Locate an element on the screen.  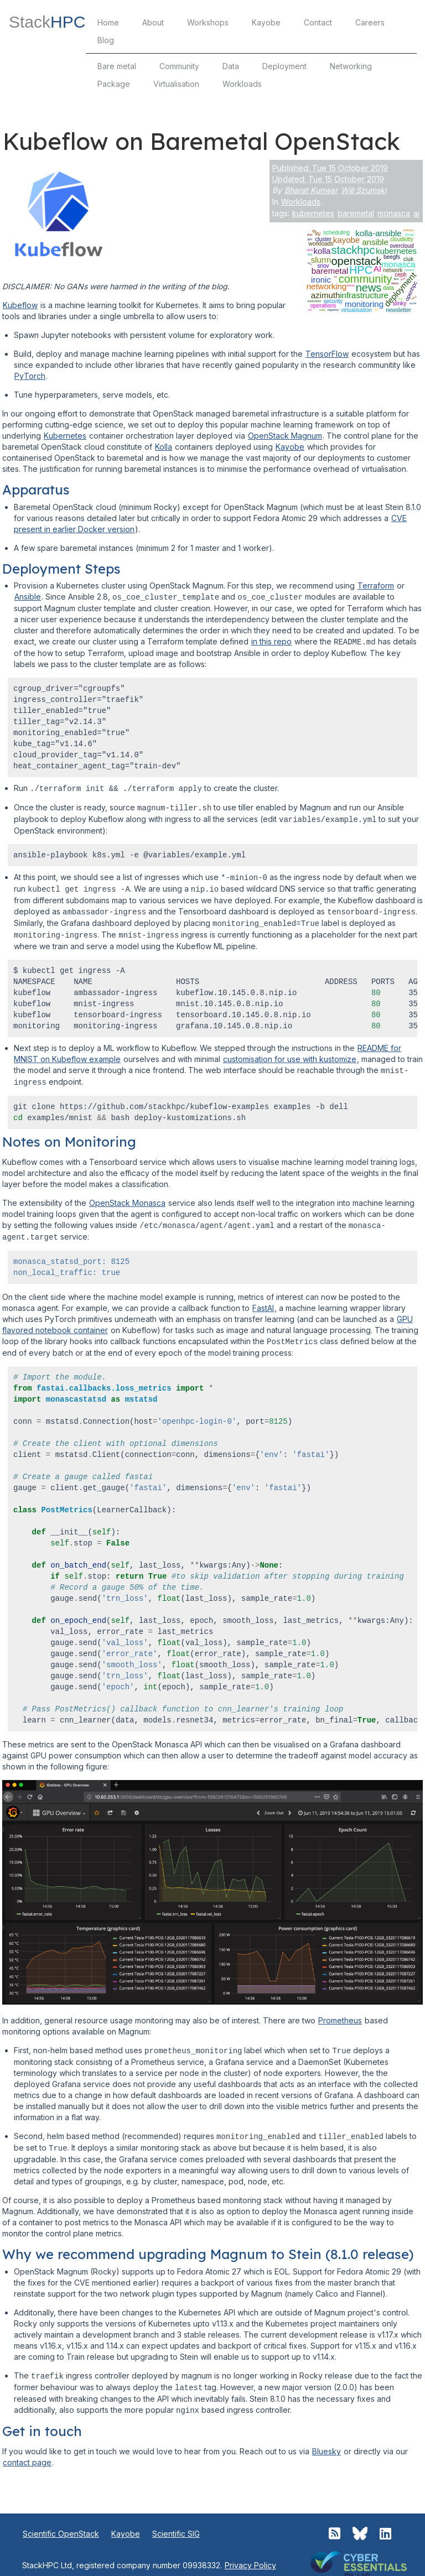
Privacy Policy is located at coordinates (250, 2553).